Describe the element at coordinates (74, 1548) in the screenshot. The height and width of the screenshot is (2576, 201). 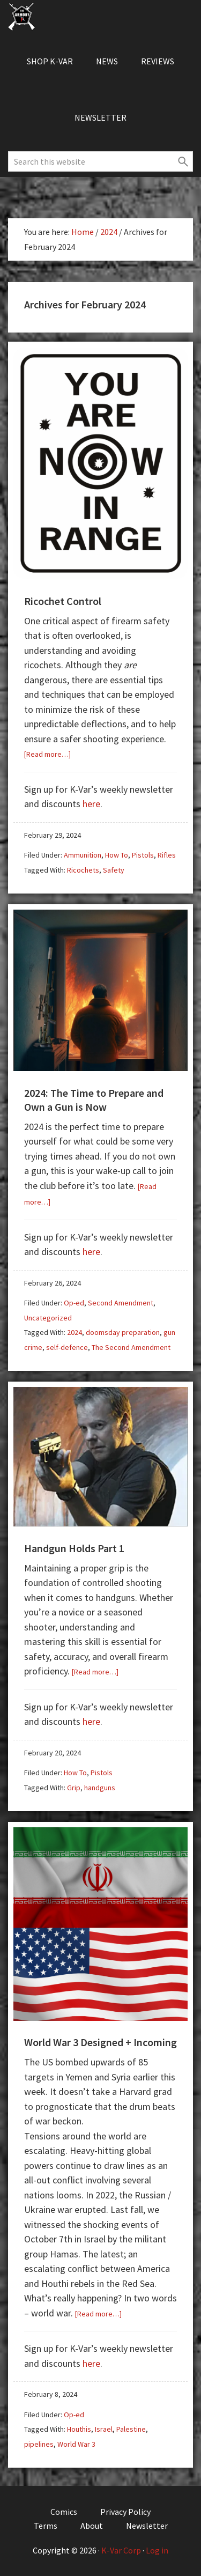
I see `Handgun Holds Part 1` at that location.